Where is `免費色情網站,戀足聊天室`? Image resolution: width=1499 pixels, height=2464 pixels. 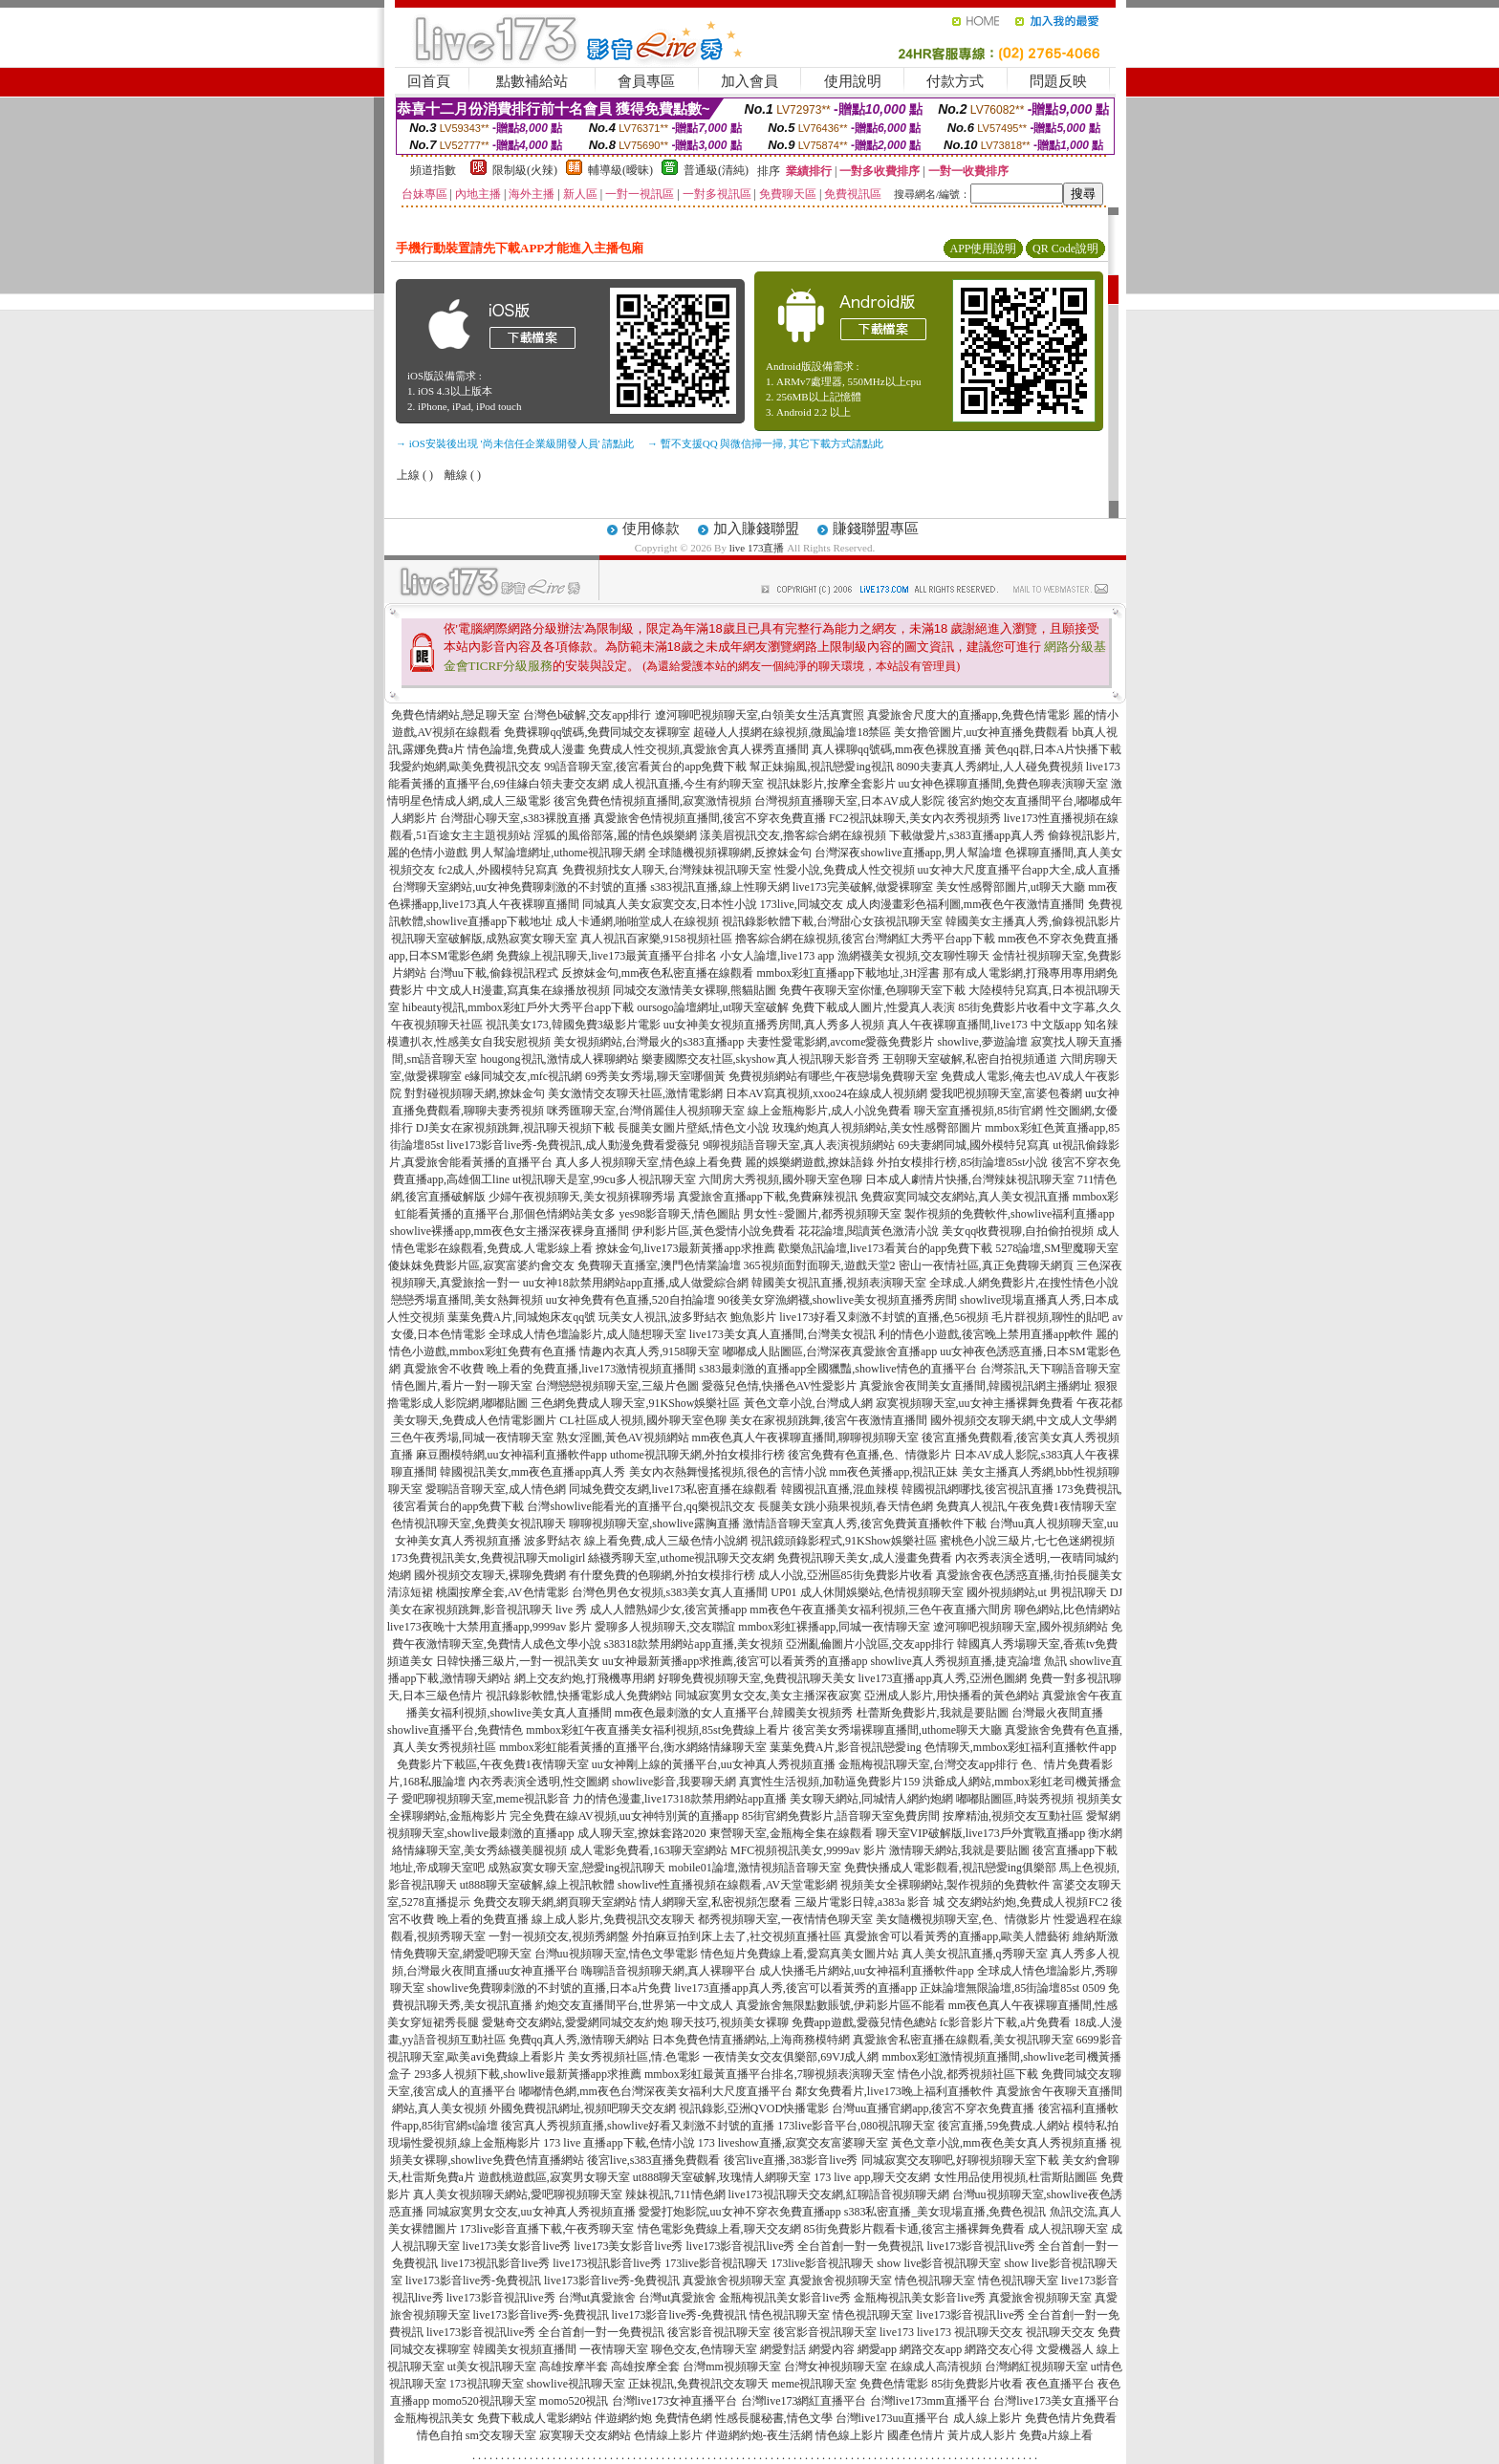 免費色情網站,戀足聊天室 is located at coordinates (455, 715).